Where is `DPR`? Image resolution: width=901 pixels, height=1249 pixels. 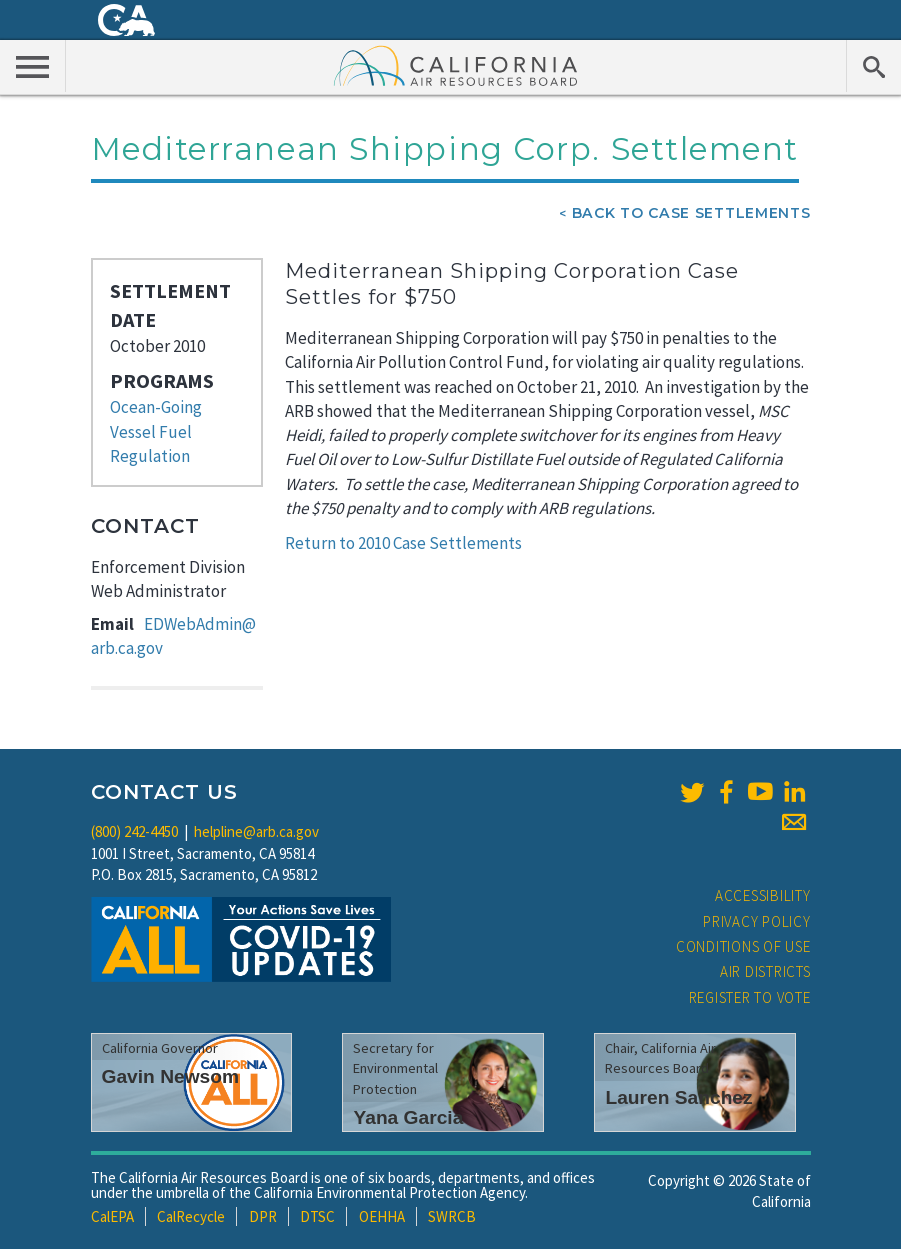
DPR is located at coordinates (263, 1216).